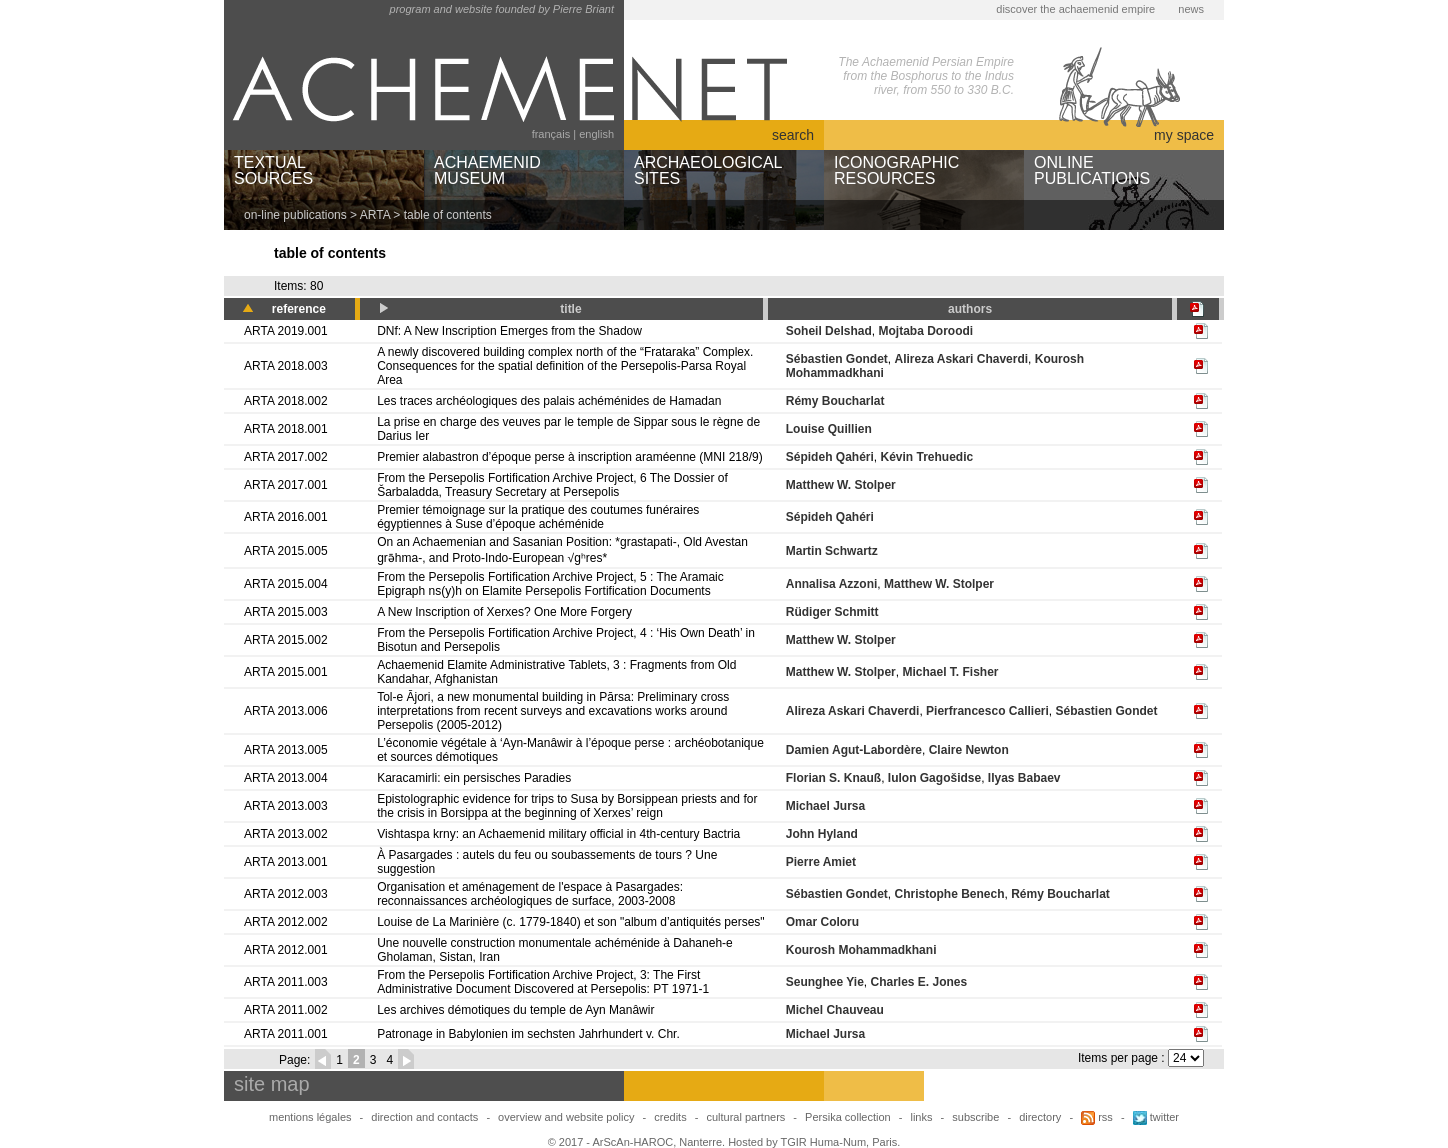 The height and width of the screenshot is (1148, 1448). I want to click on Soheil Delshad, so click(829, 331).